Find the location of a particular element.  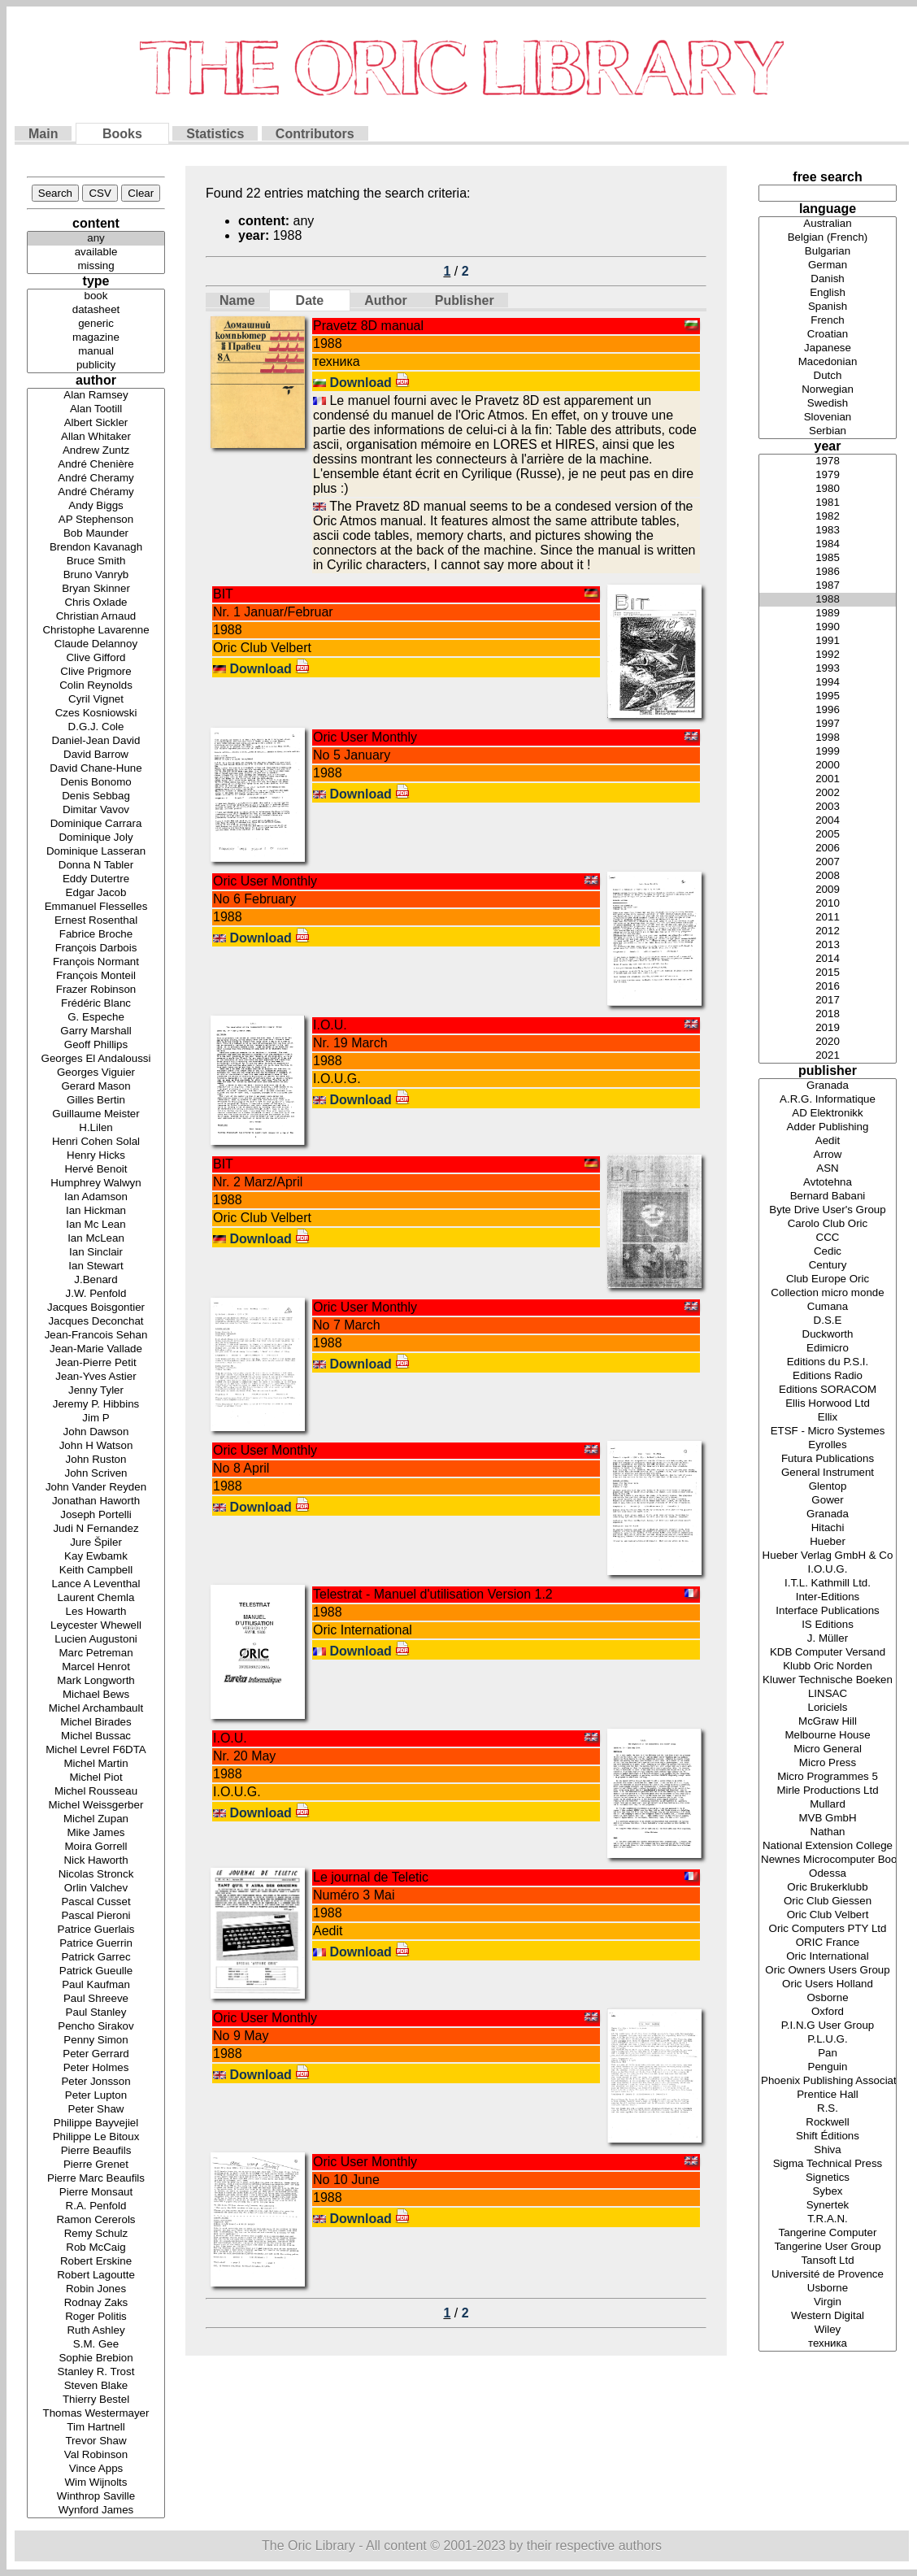

Bernard Babani is located at coordinates (827, 1196).